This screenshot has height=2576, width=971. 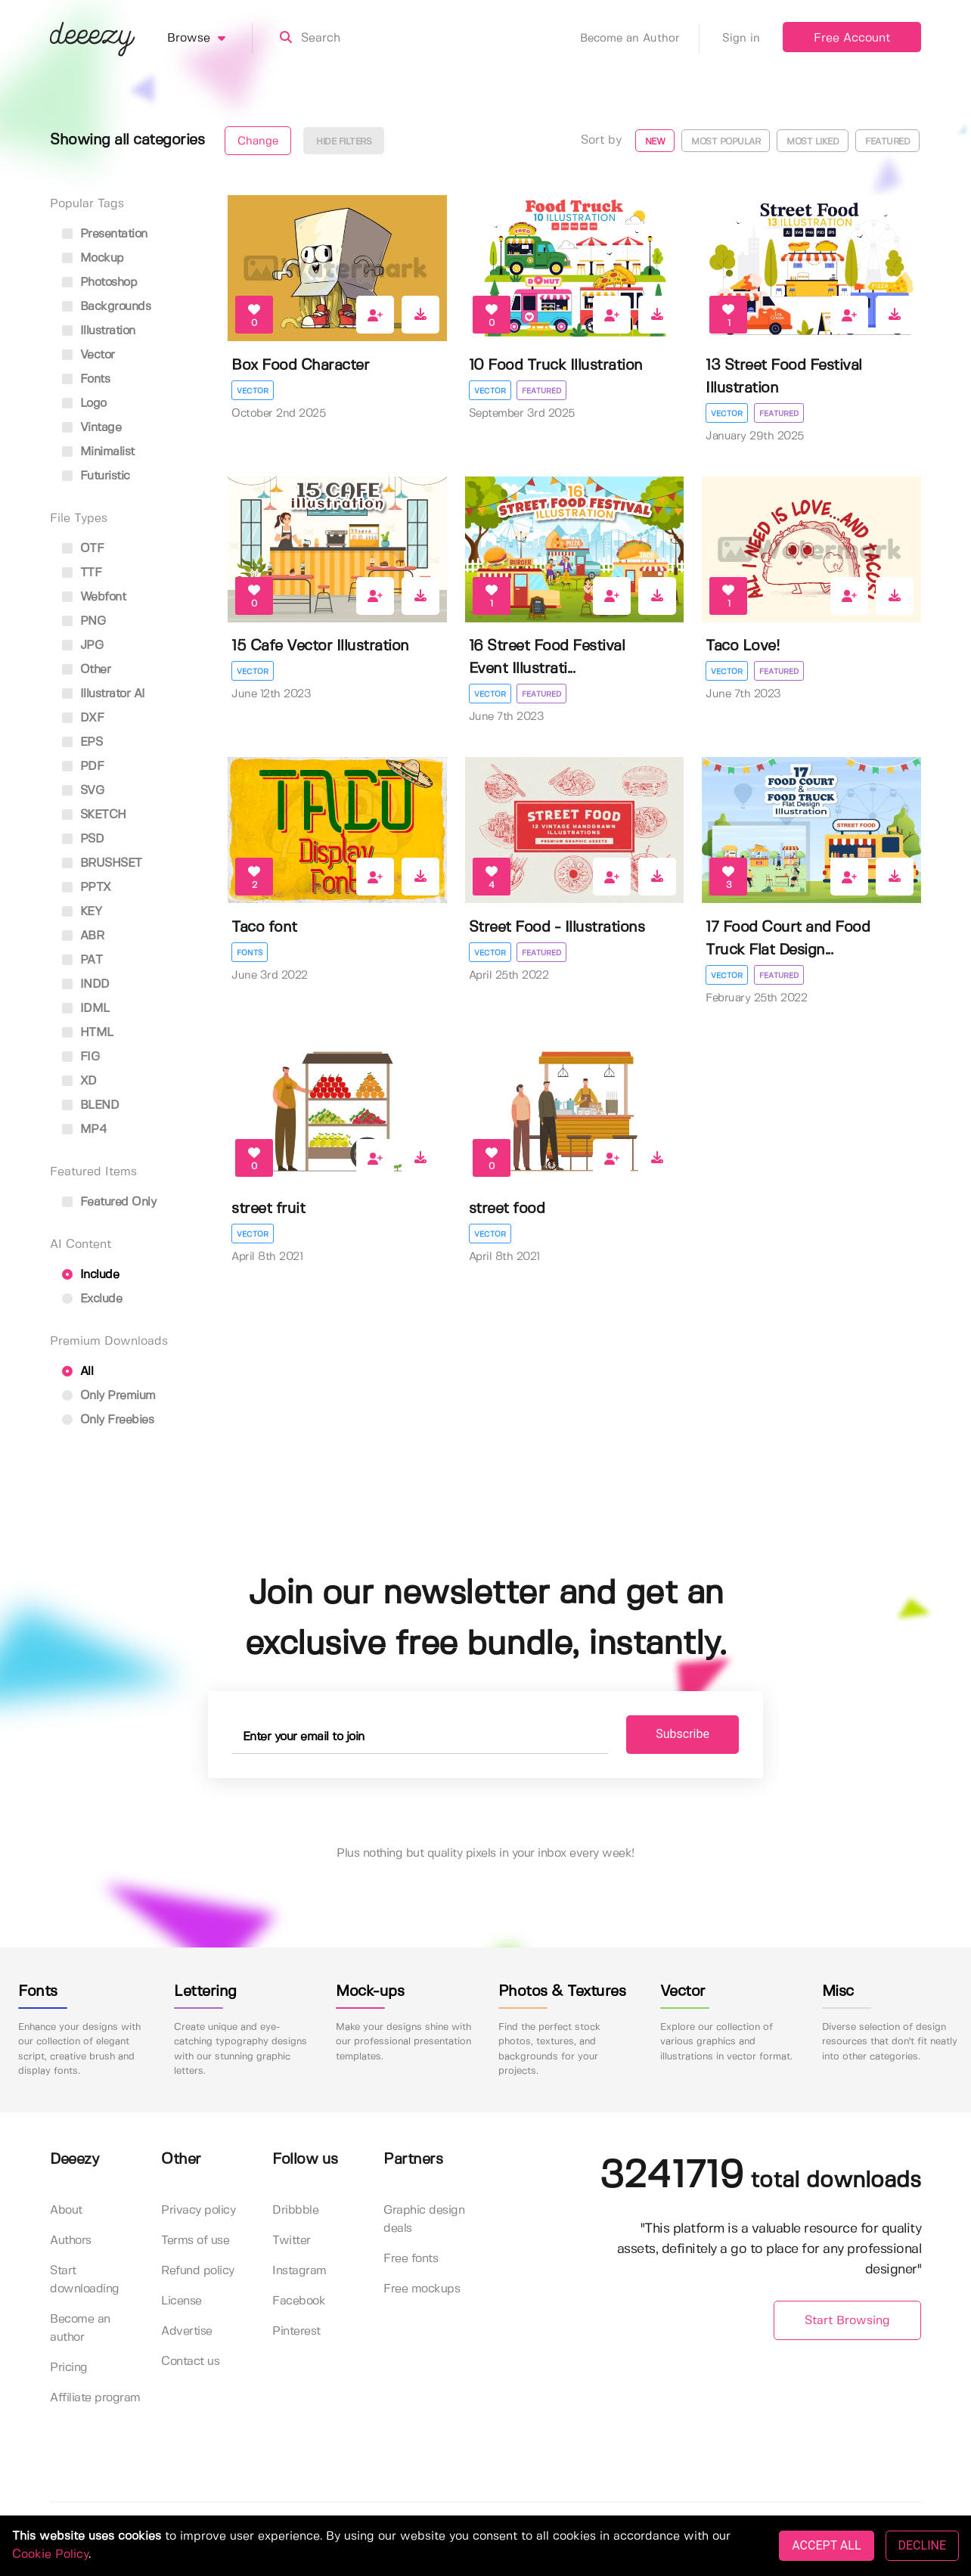 What do you see at coordinates (257, 141) in the screenshot?
I see `Change` at bounding box center [257, 141].